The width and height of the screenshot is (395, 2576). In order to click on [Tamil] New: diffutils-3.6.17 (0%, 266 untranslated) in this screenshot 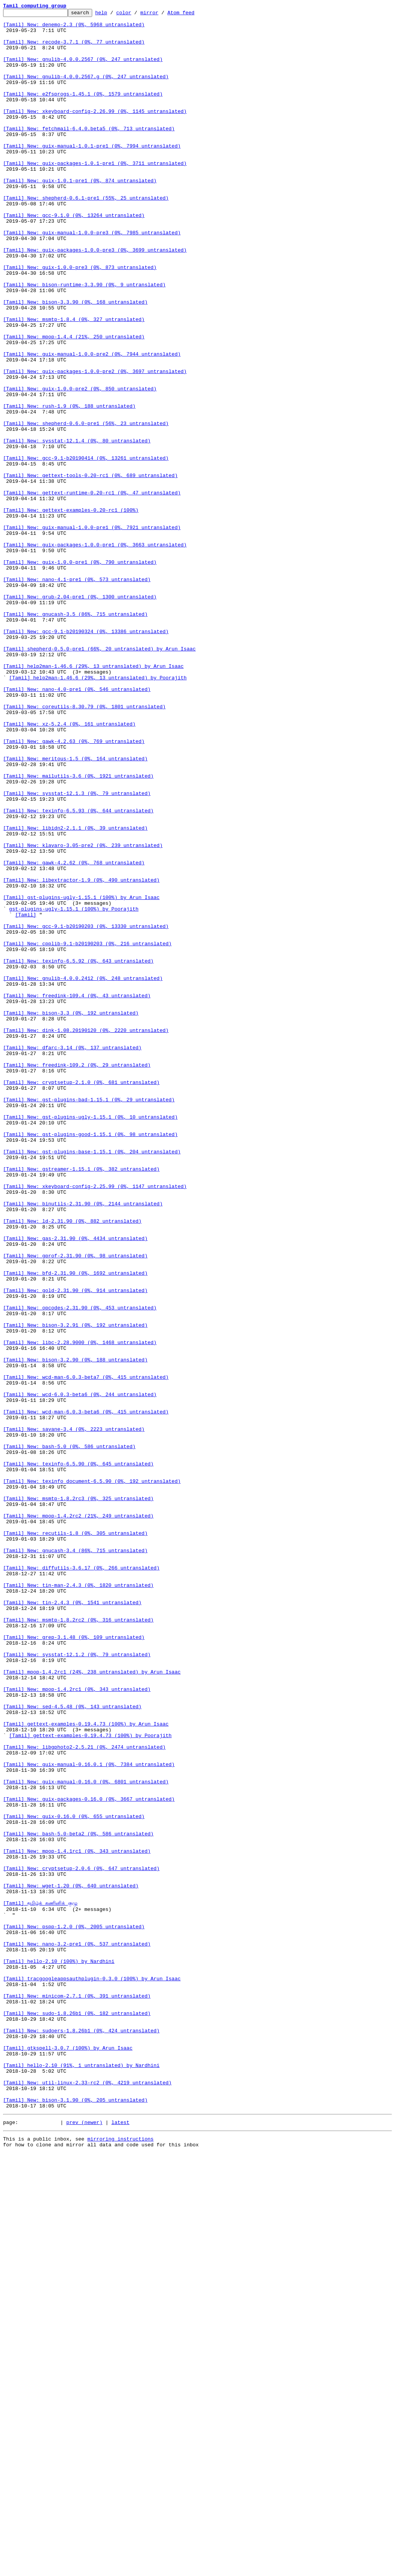, I will do `click(81, 1879)`.